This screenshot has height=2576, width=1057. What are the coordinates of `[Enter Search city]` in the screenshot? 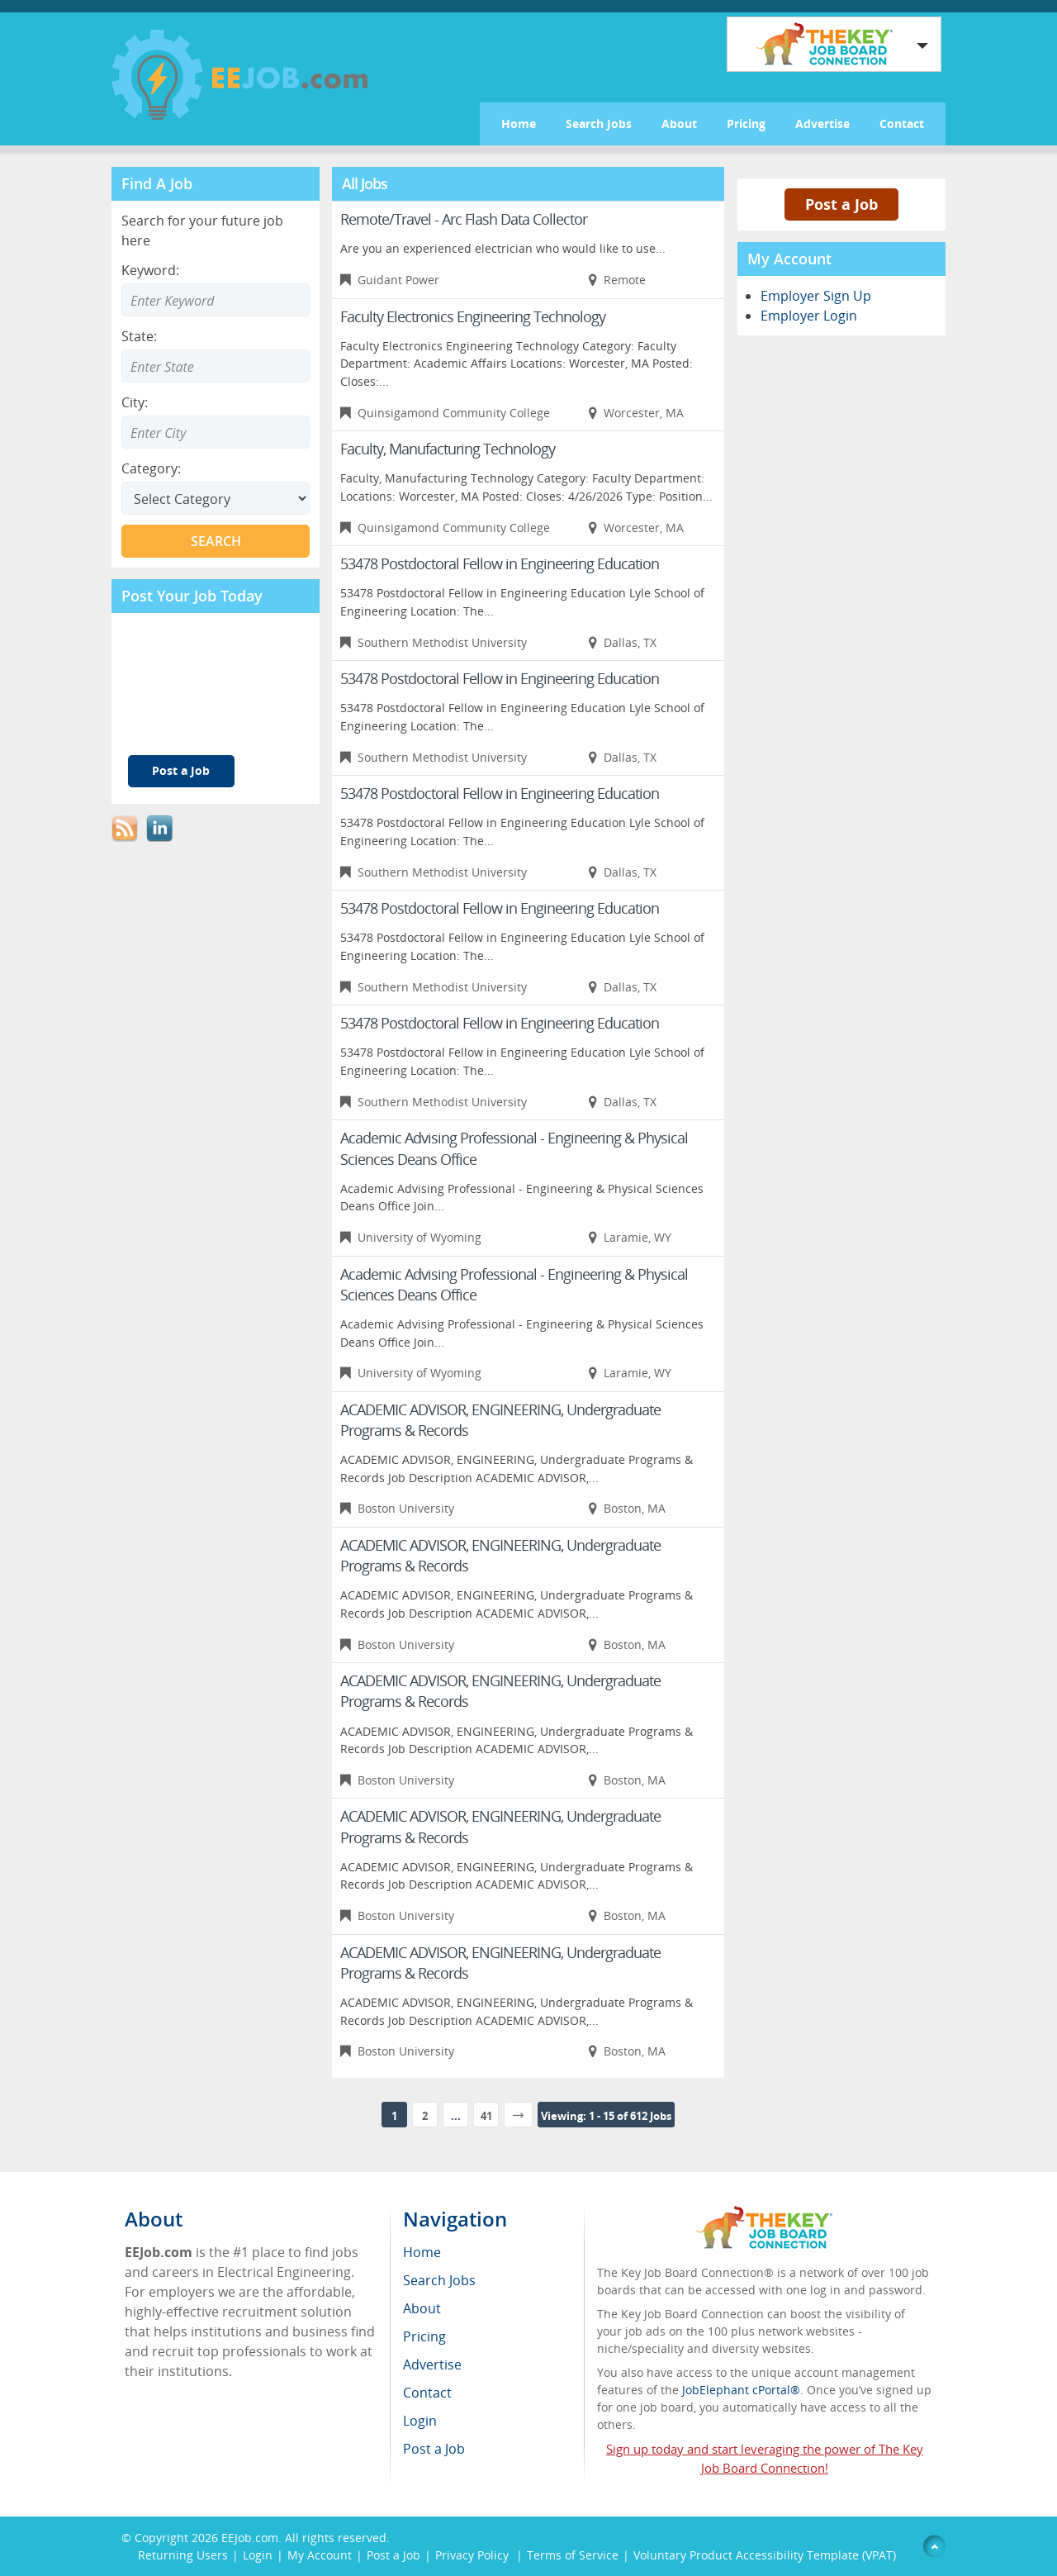 It's located at (215, 432).